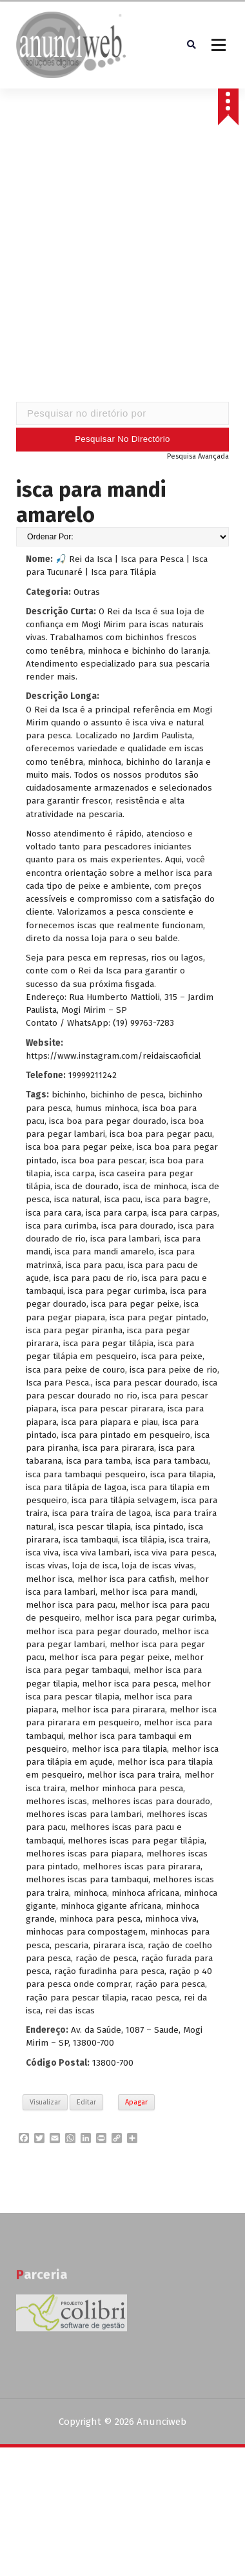  I want to click on isca para traíra de lagoa, so click(101, 1515).